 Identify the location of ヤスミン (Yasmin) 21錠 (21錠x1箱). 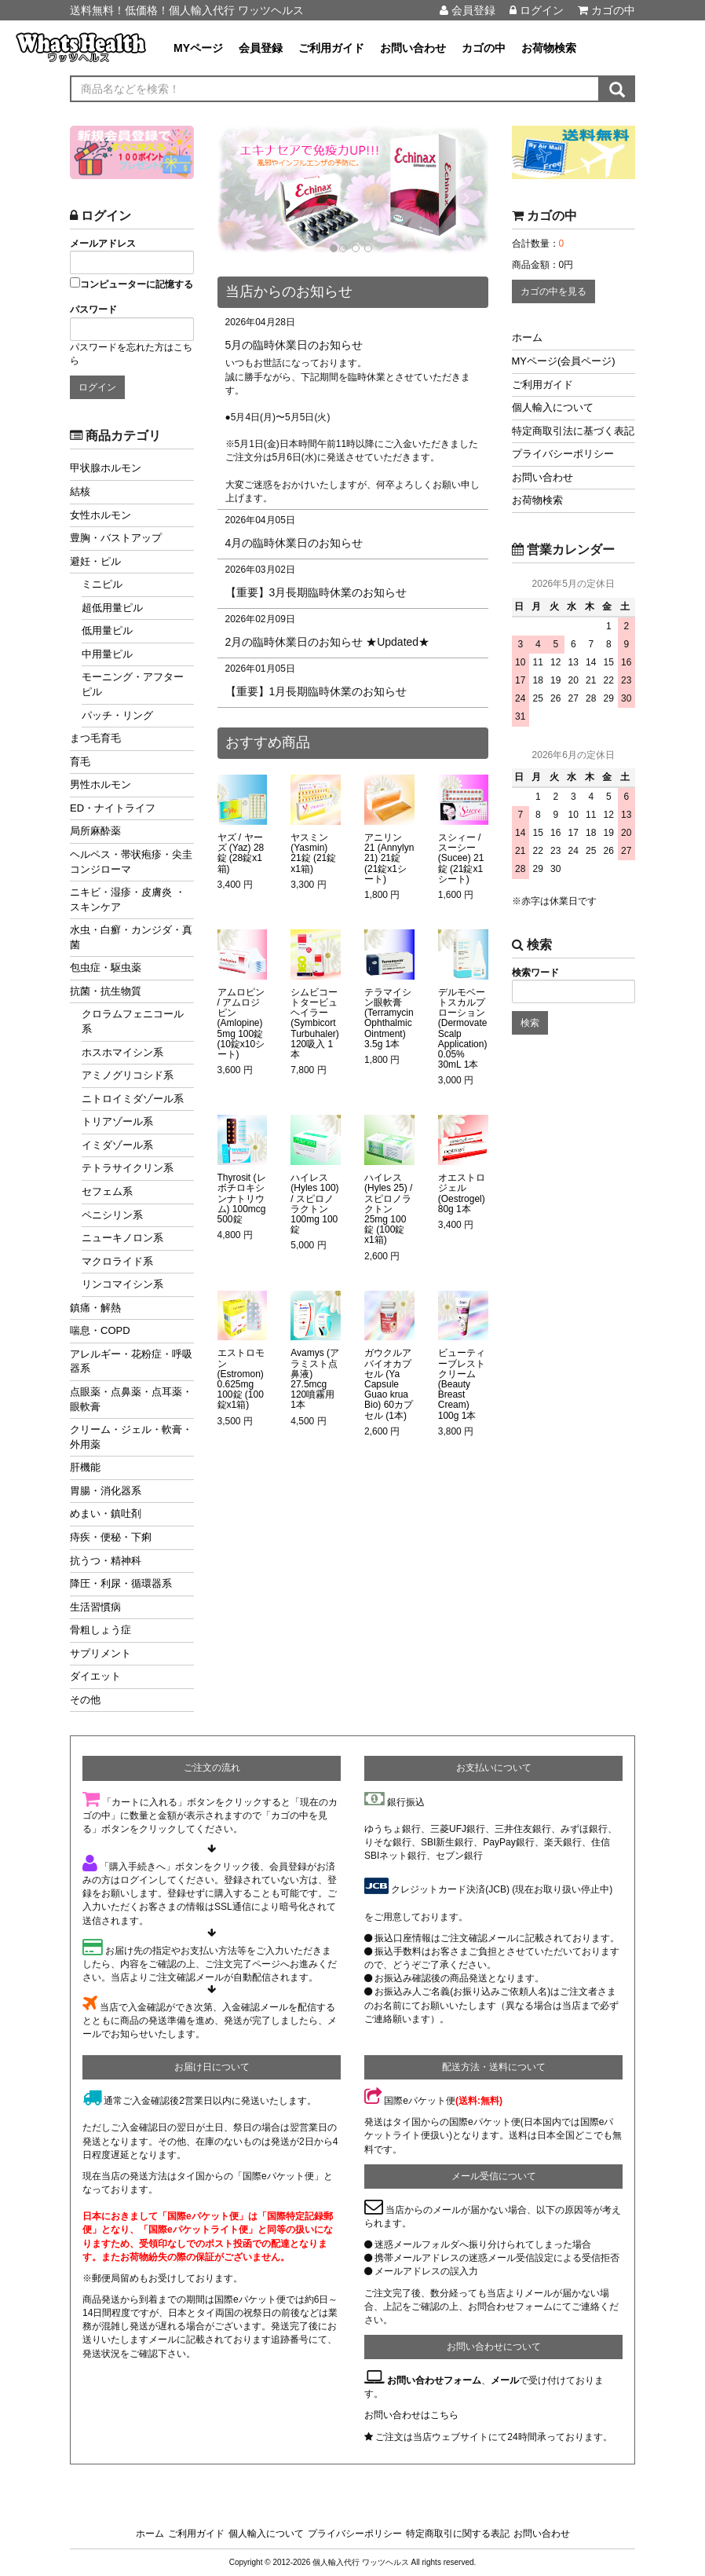
(313, 853).